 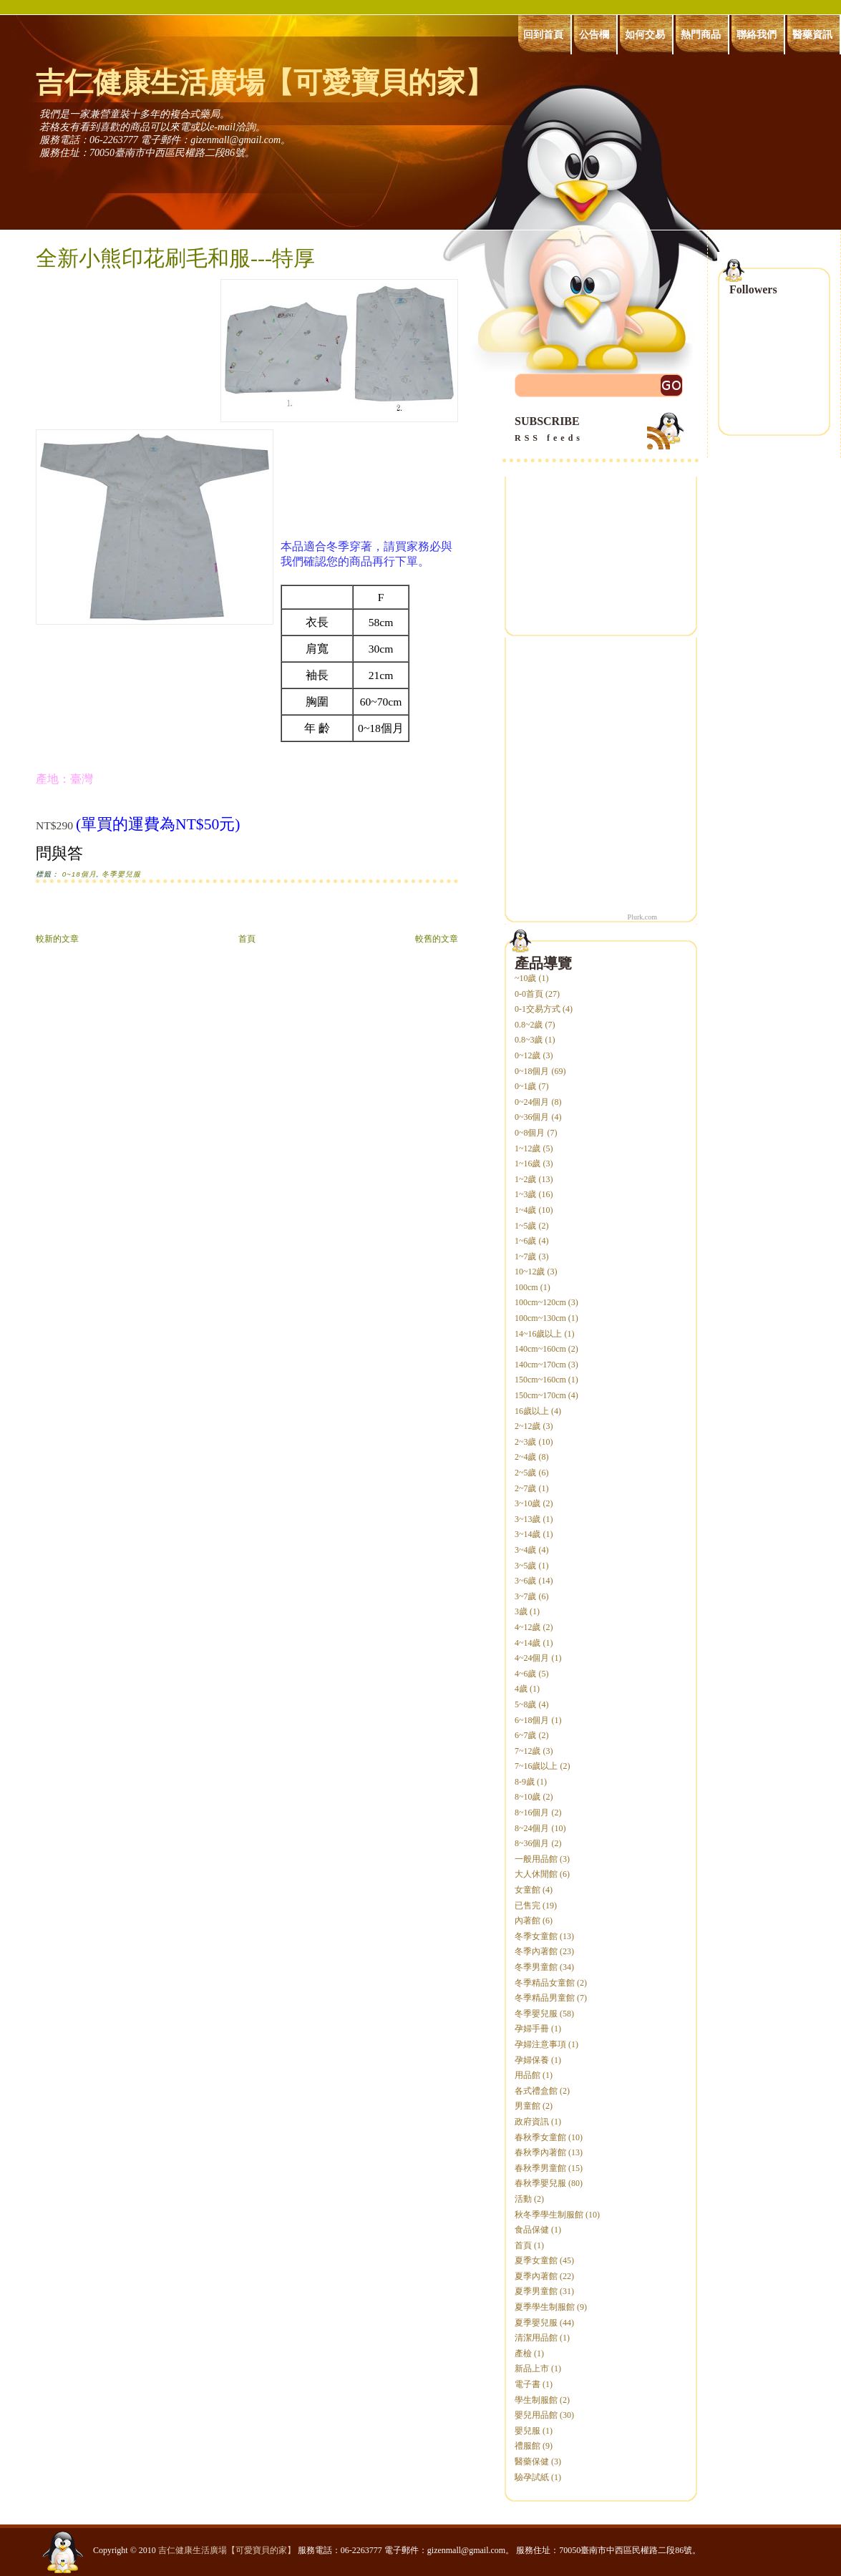 I want to click on ~10歲, so click(x=526, y=978).